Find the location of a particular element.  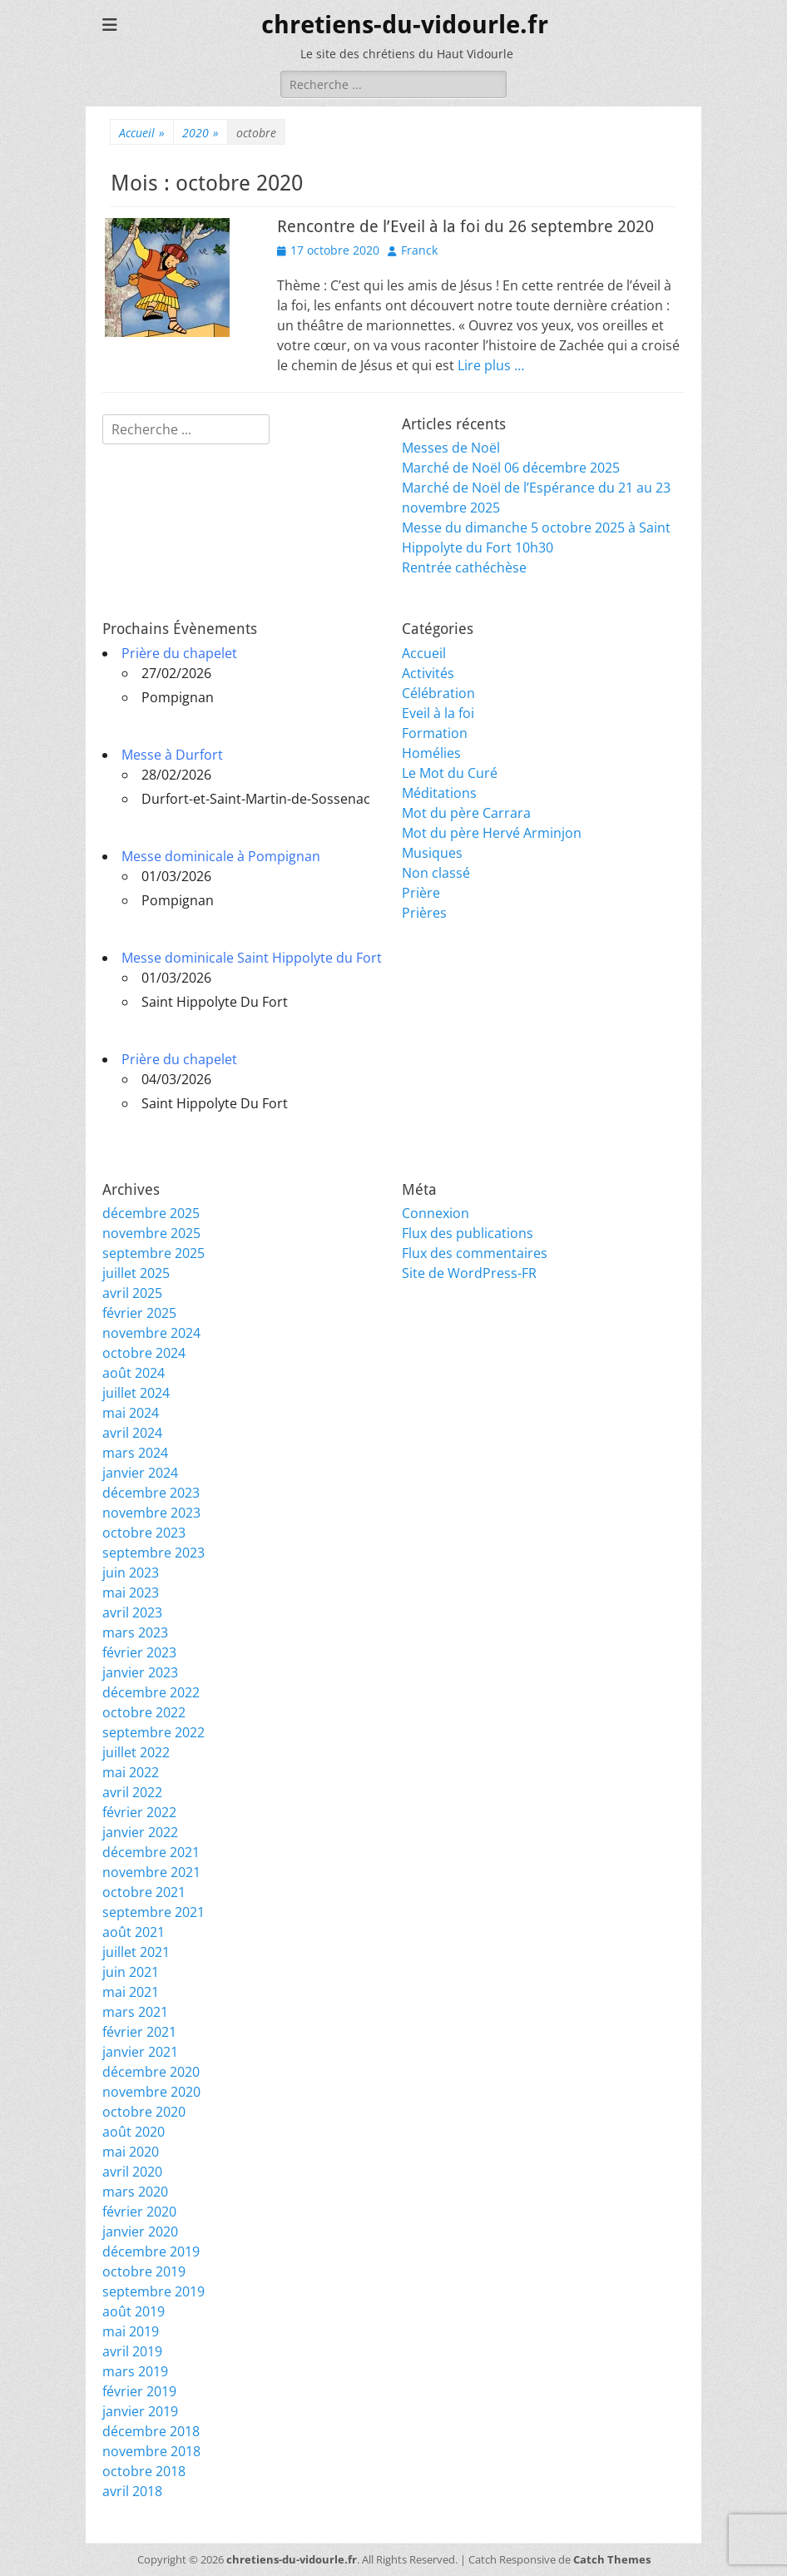

chretiens-du-vidourle.fr is located at coordinates (404, 24).